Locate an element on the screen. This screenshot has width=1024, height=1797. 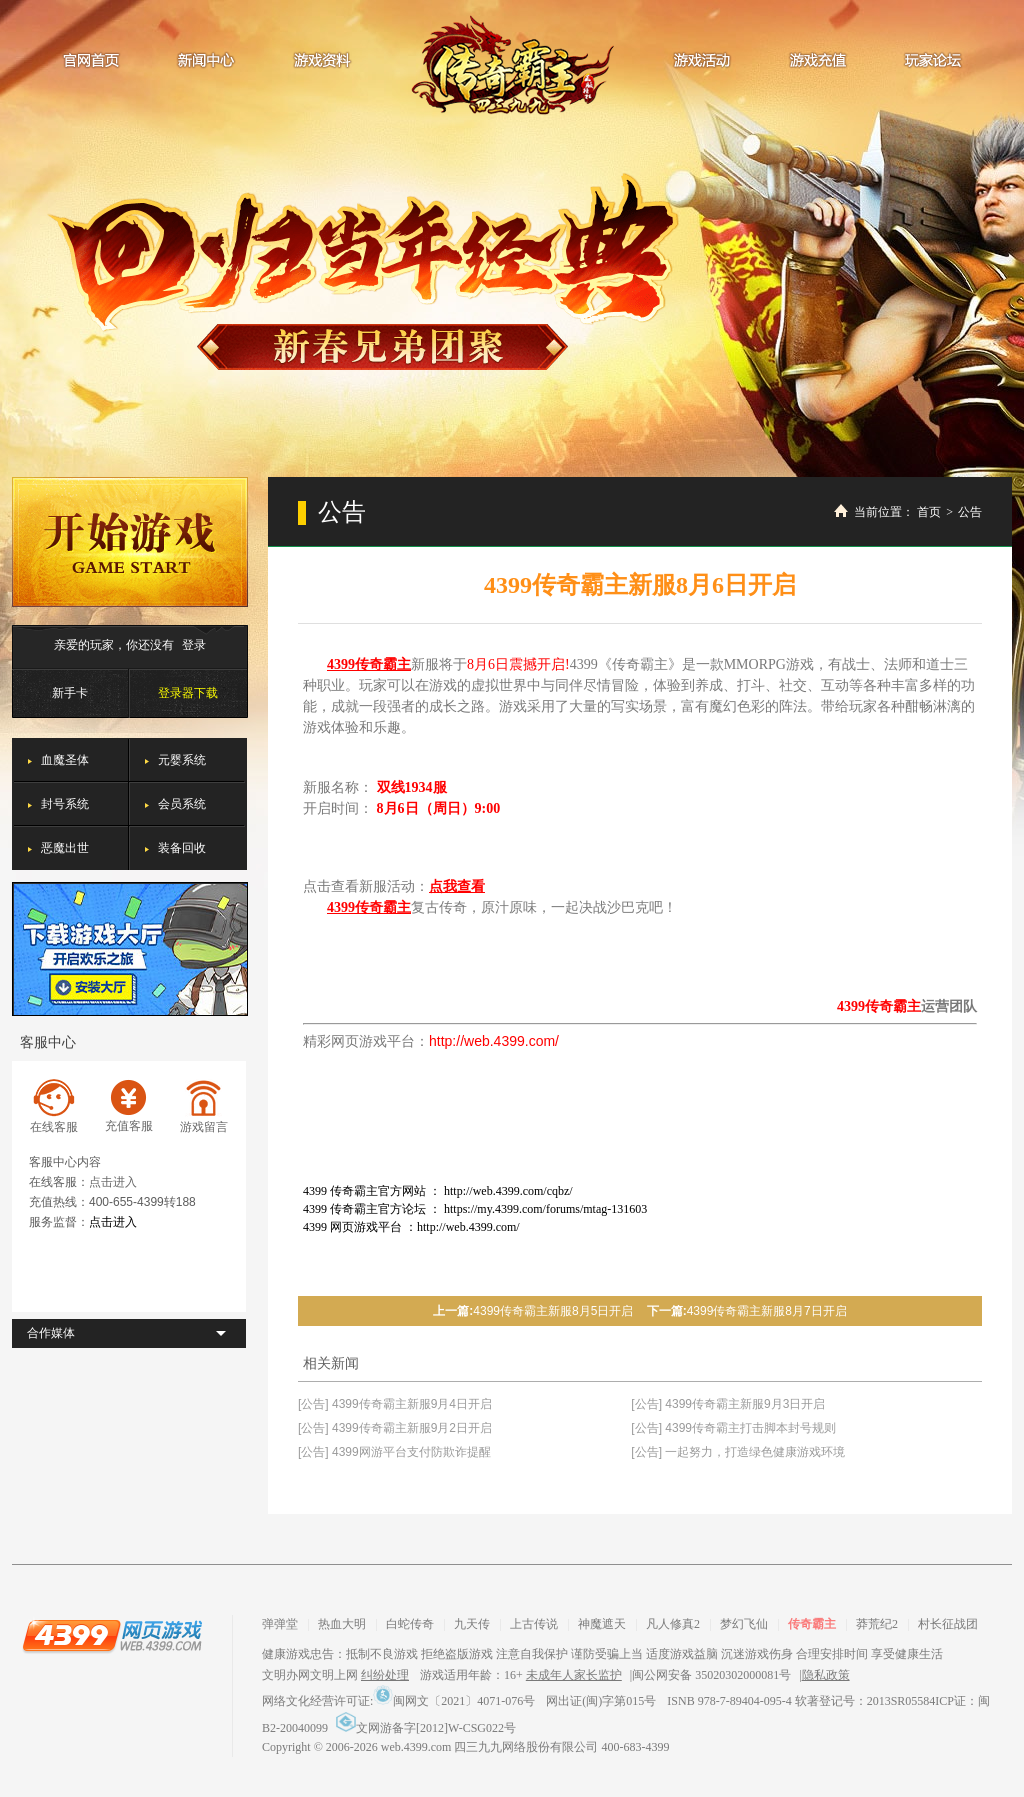
4399传奇霸主新服8月5日开启 is located at coordinates (553, 1311).